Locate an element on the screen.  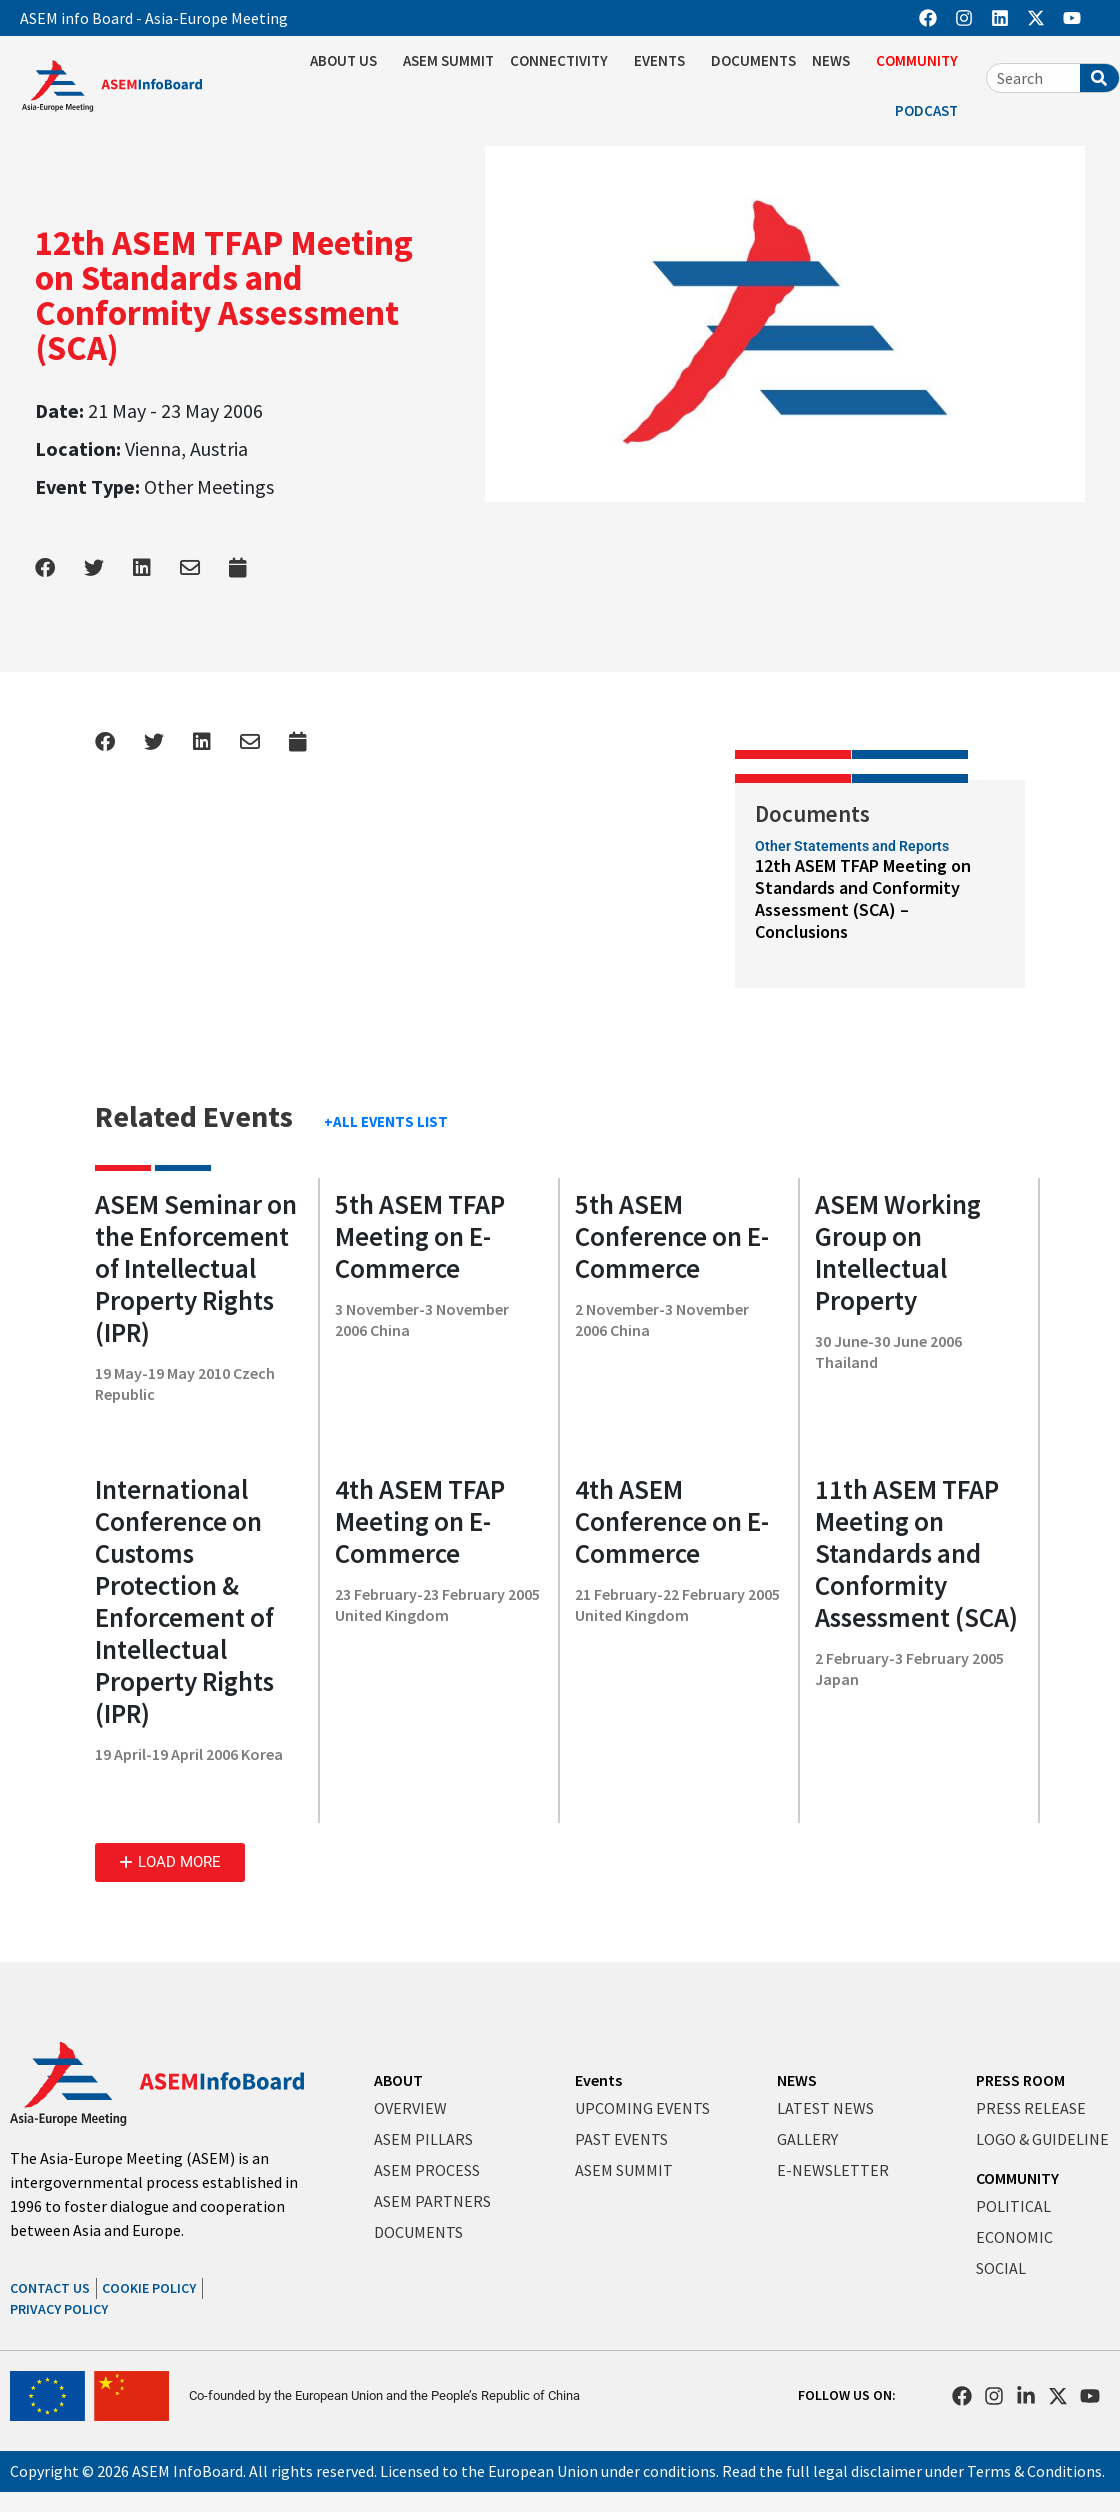
NEWS is located at coordinates (836, 61).